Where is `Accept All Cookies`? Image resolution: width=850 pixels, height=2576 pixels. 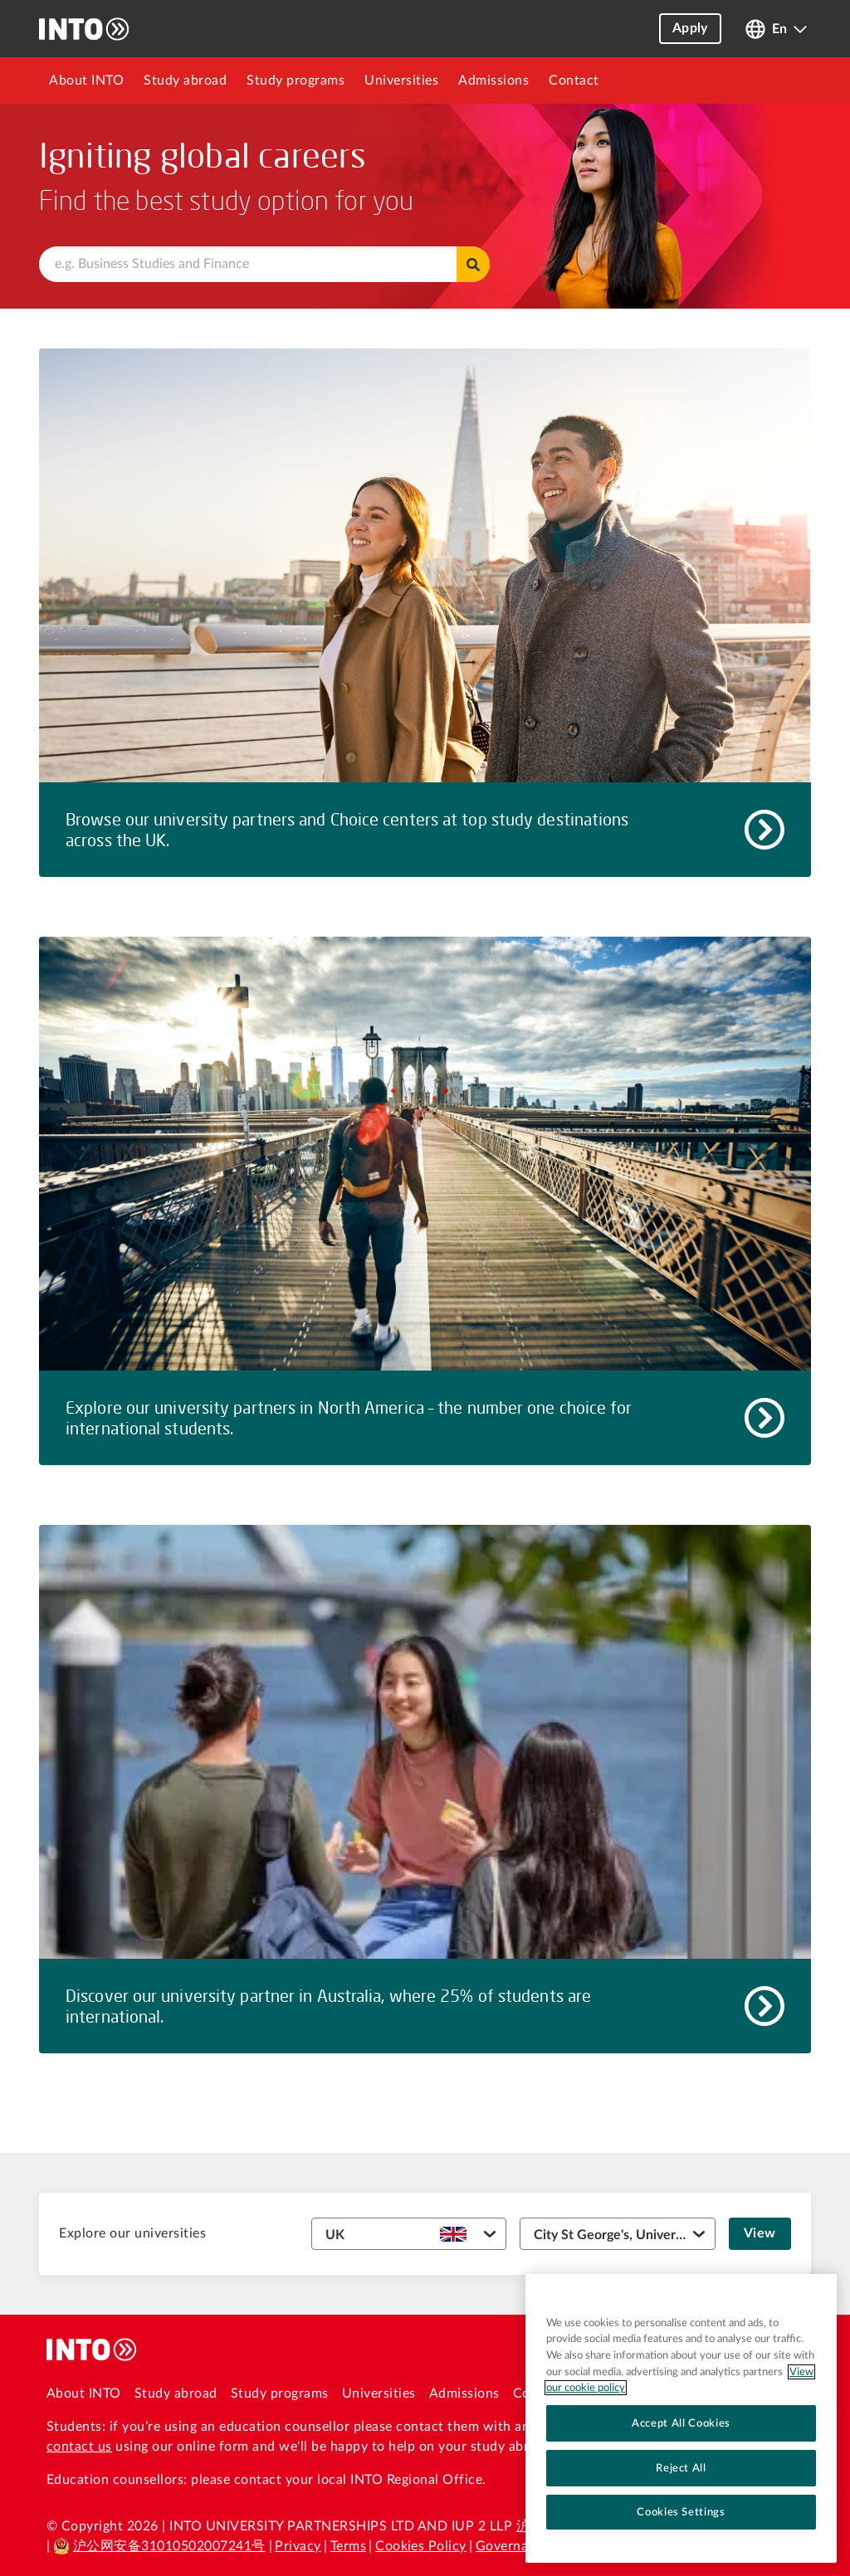
Accept All Cookies is located at coordinates (681, 2423).